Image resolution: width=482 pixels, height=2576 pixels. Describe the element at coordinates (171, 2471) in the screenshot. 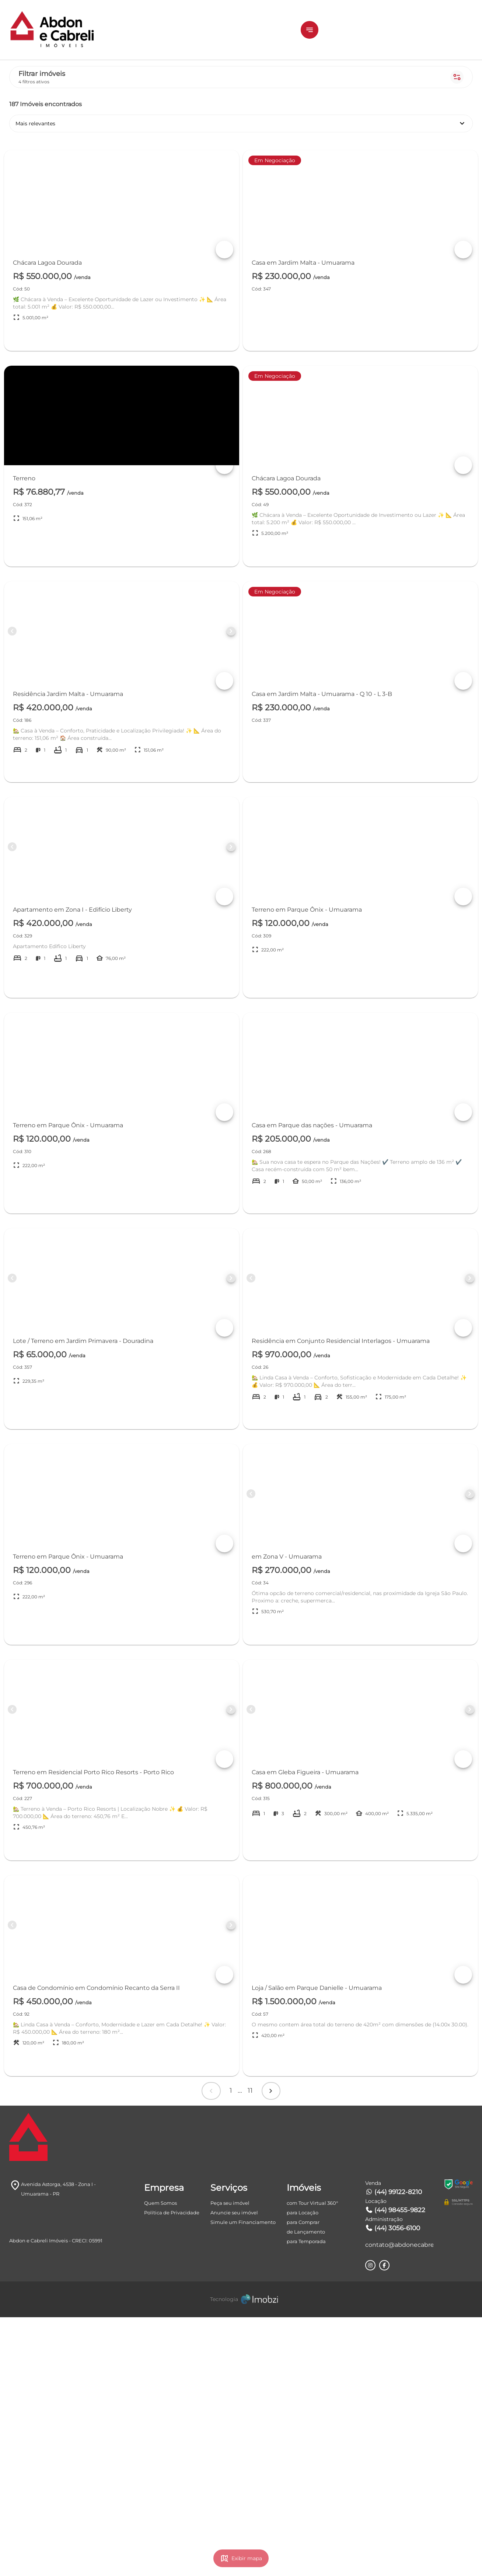

I see `Política de Privacidade` at that location.